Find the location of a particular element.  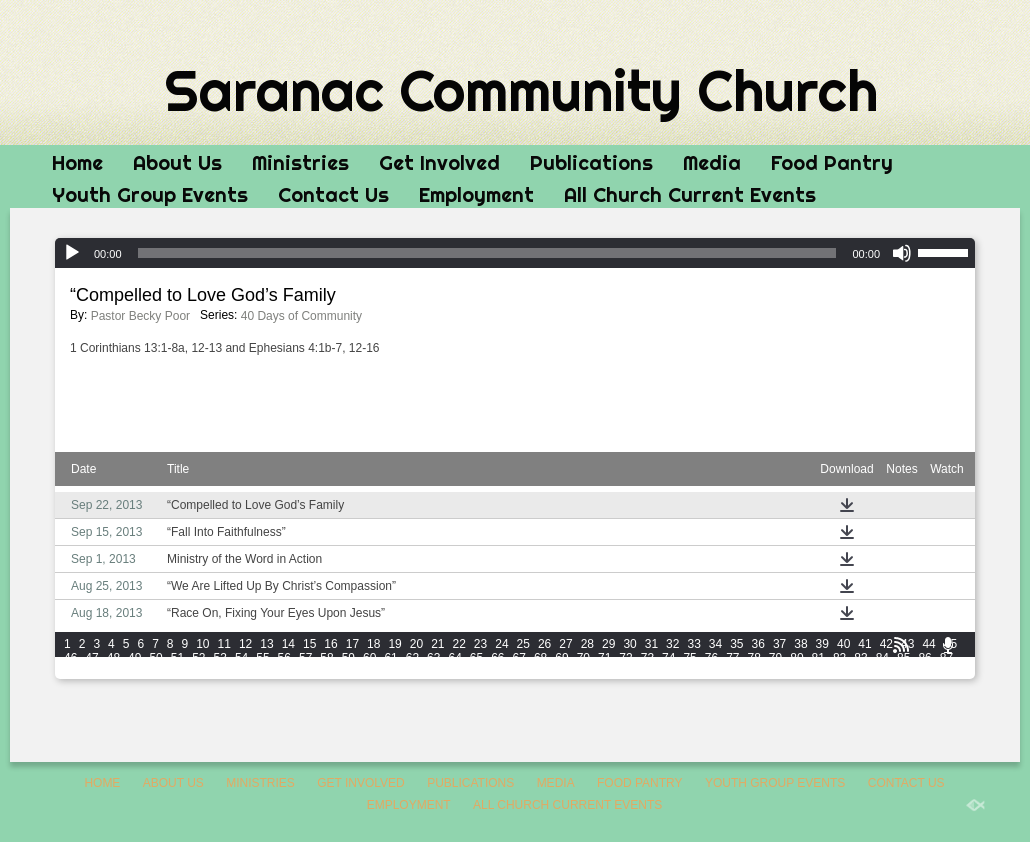

59 is located at coordinates (348, 658).